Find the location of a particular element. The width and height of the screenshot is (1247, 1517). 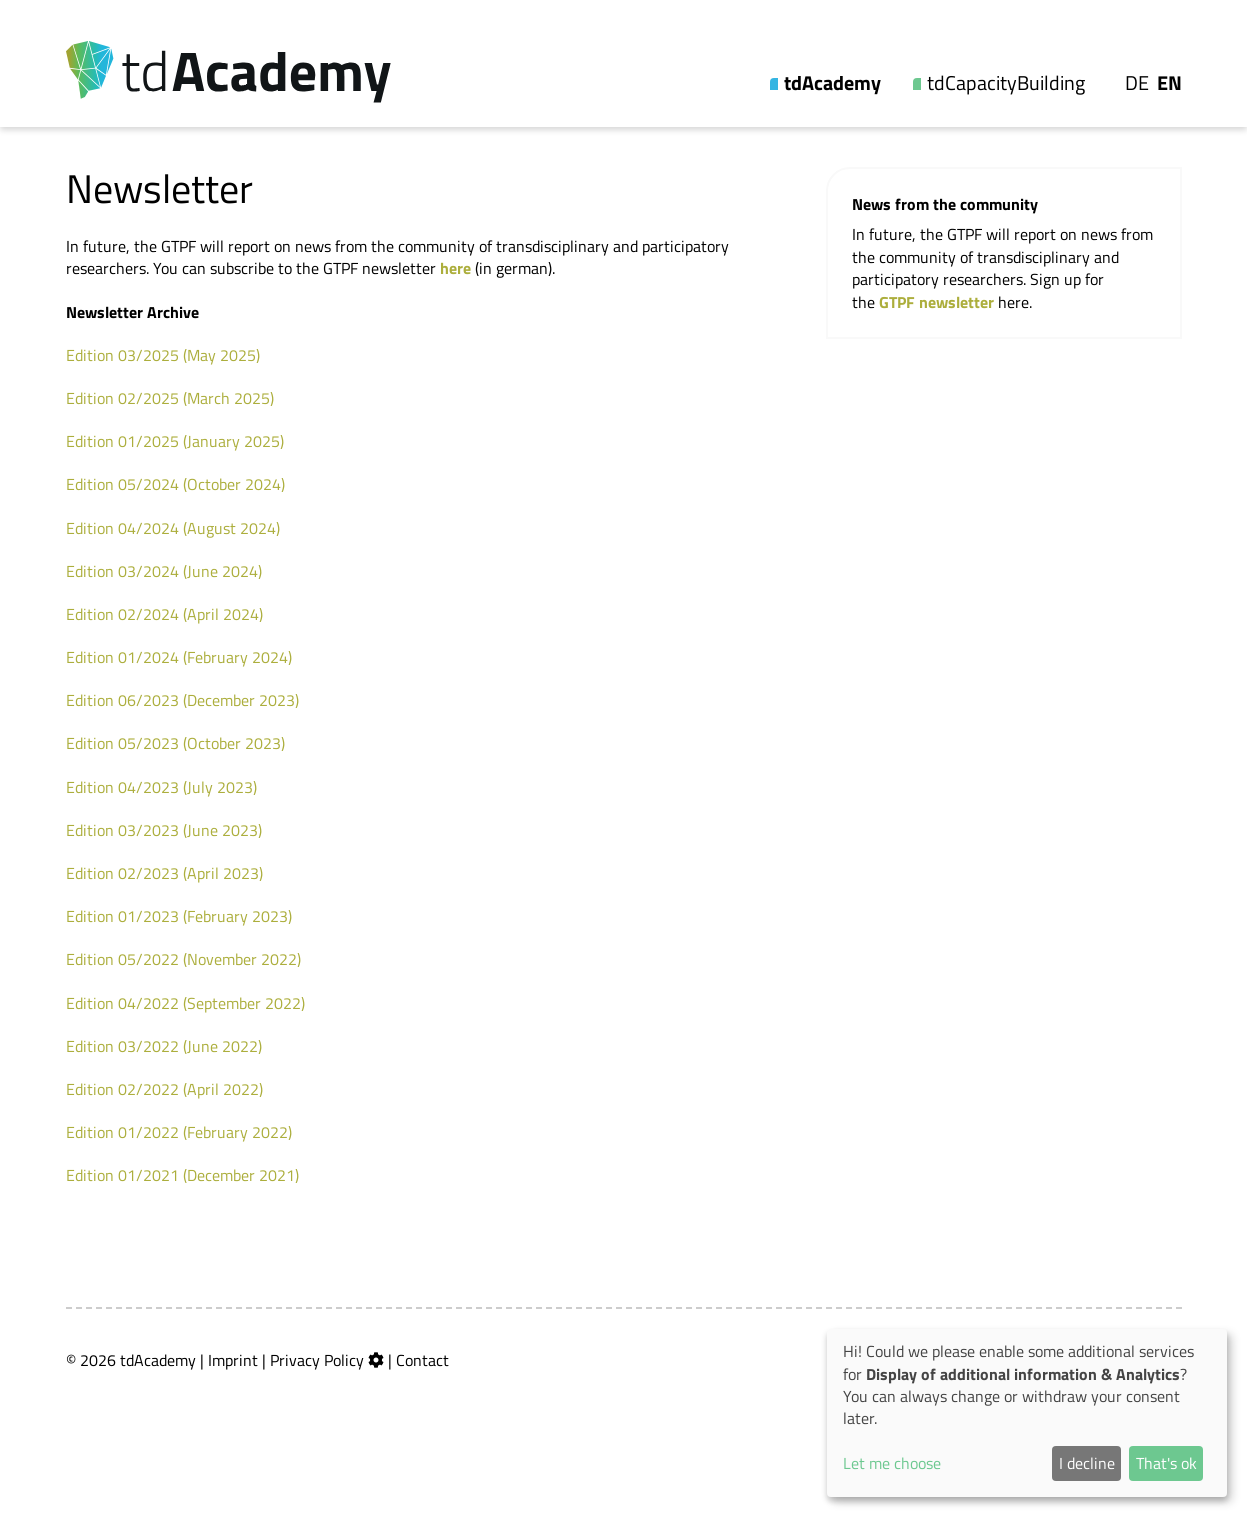

I decline is located at coordinates (1087, 1463).